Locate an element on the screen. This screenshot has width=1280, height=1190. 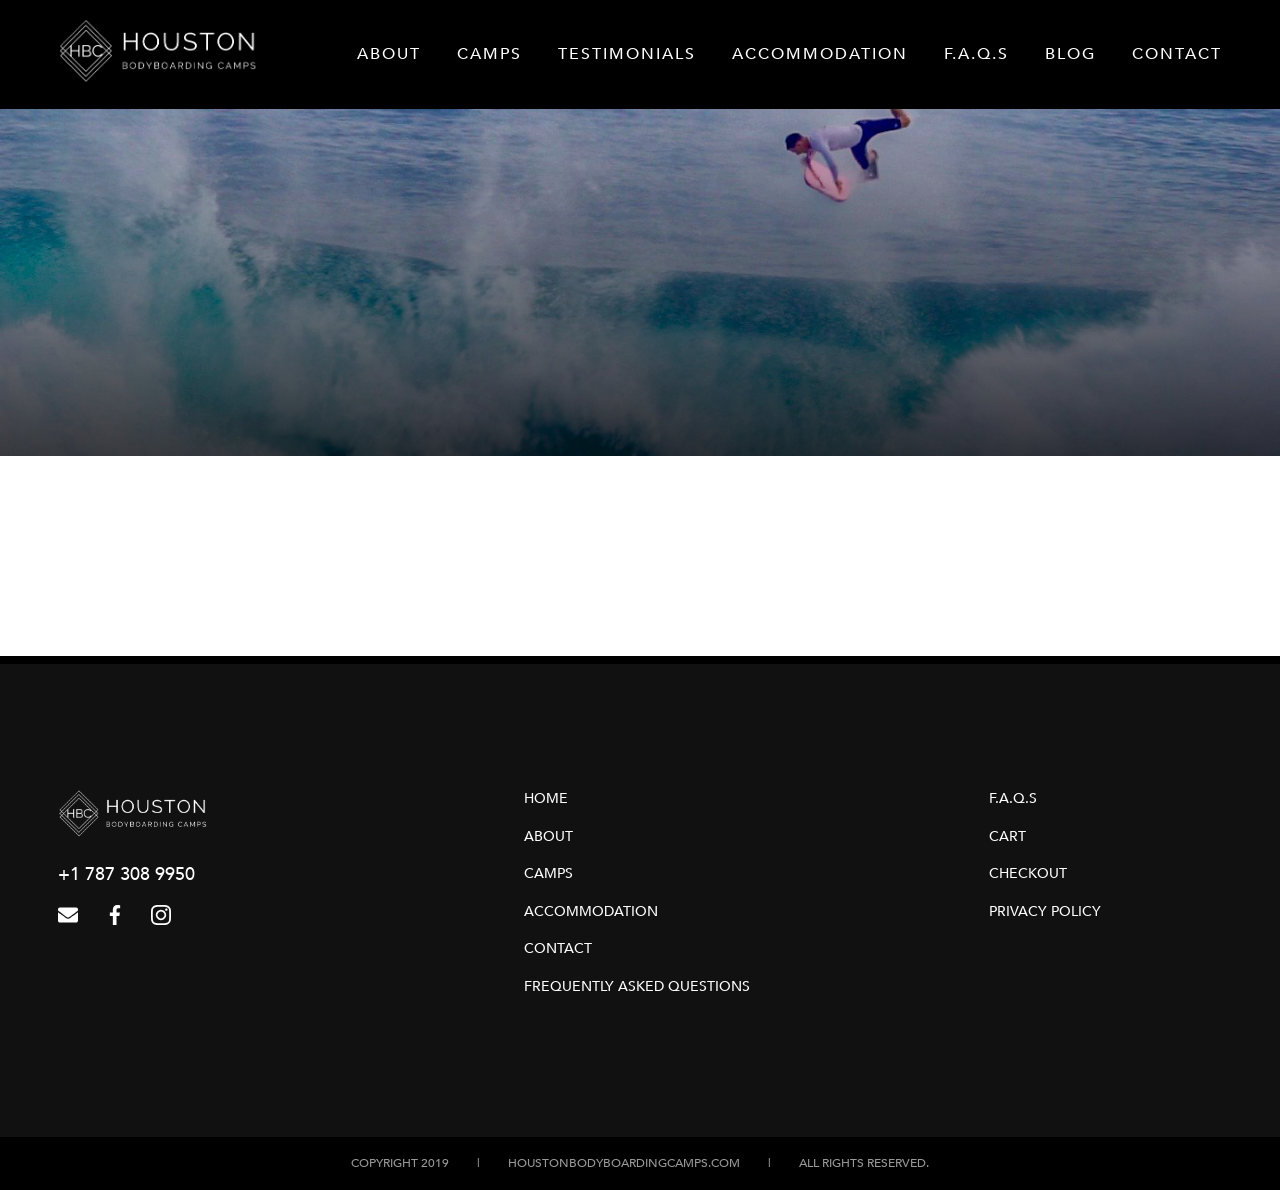
Frequently Asked Questions is located at coordinates (637, 986).